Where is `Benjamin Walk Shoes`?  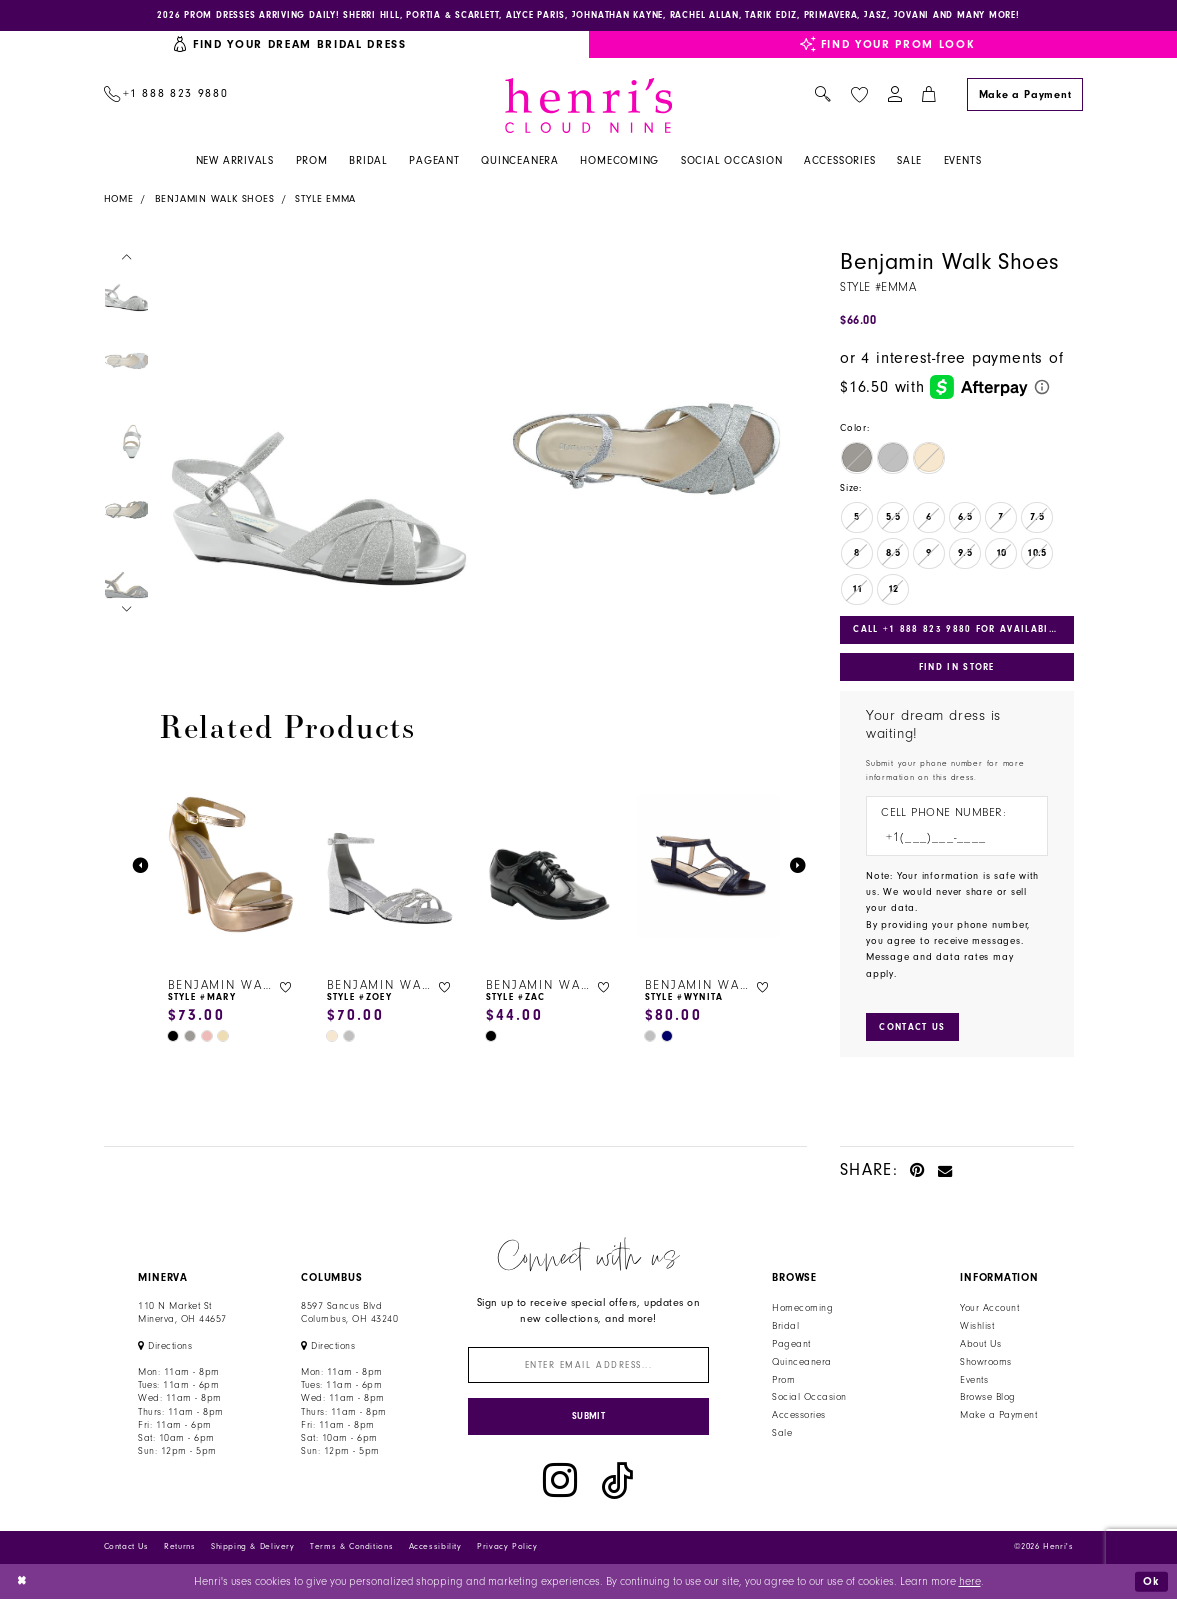 Benjamin Walk Shoes is located at coordinates (215, 200).